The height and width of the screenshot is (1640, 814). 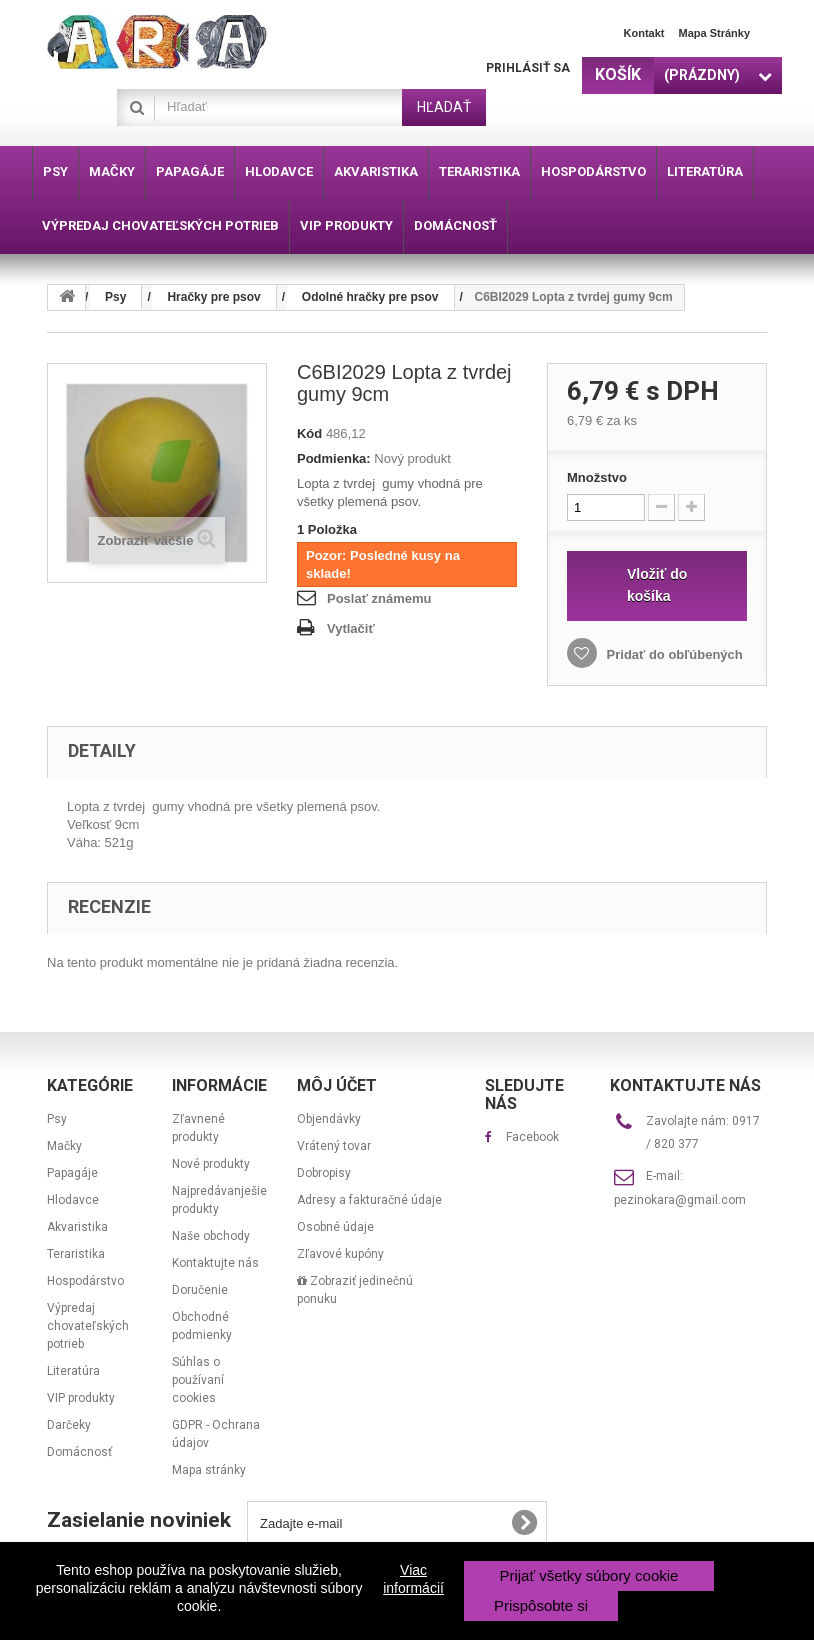 I want to click on Vytlačiť, so click(x=351, y=628).